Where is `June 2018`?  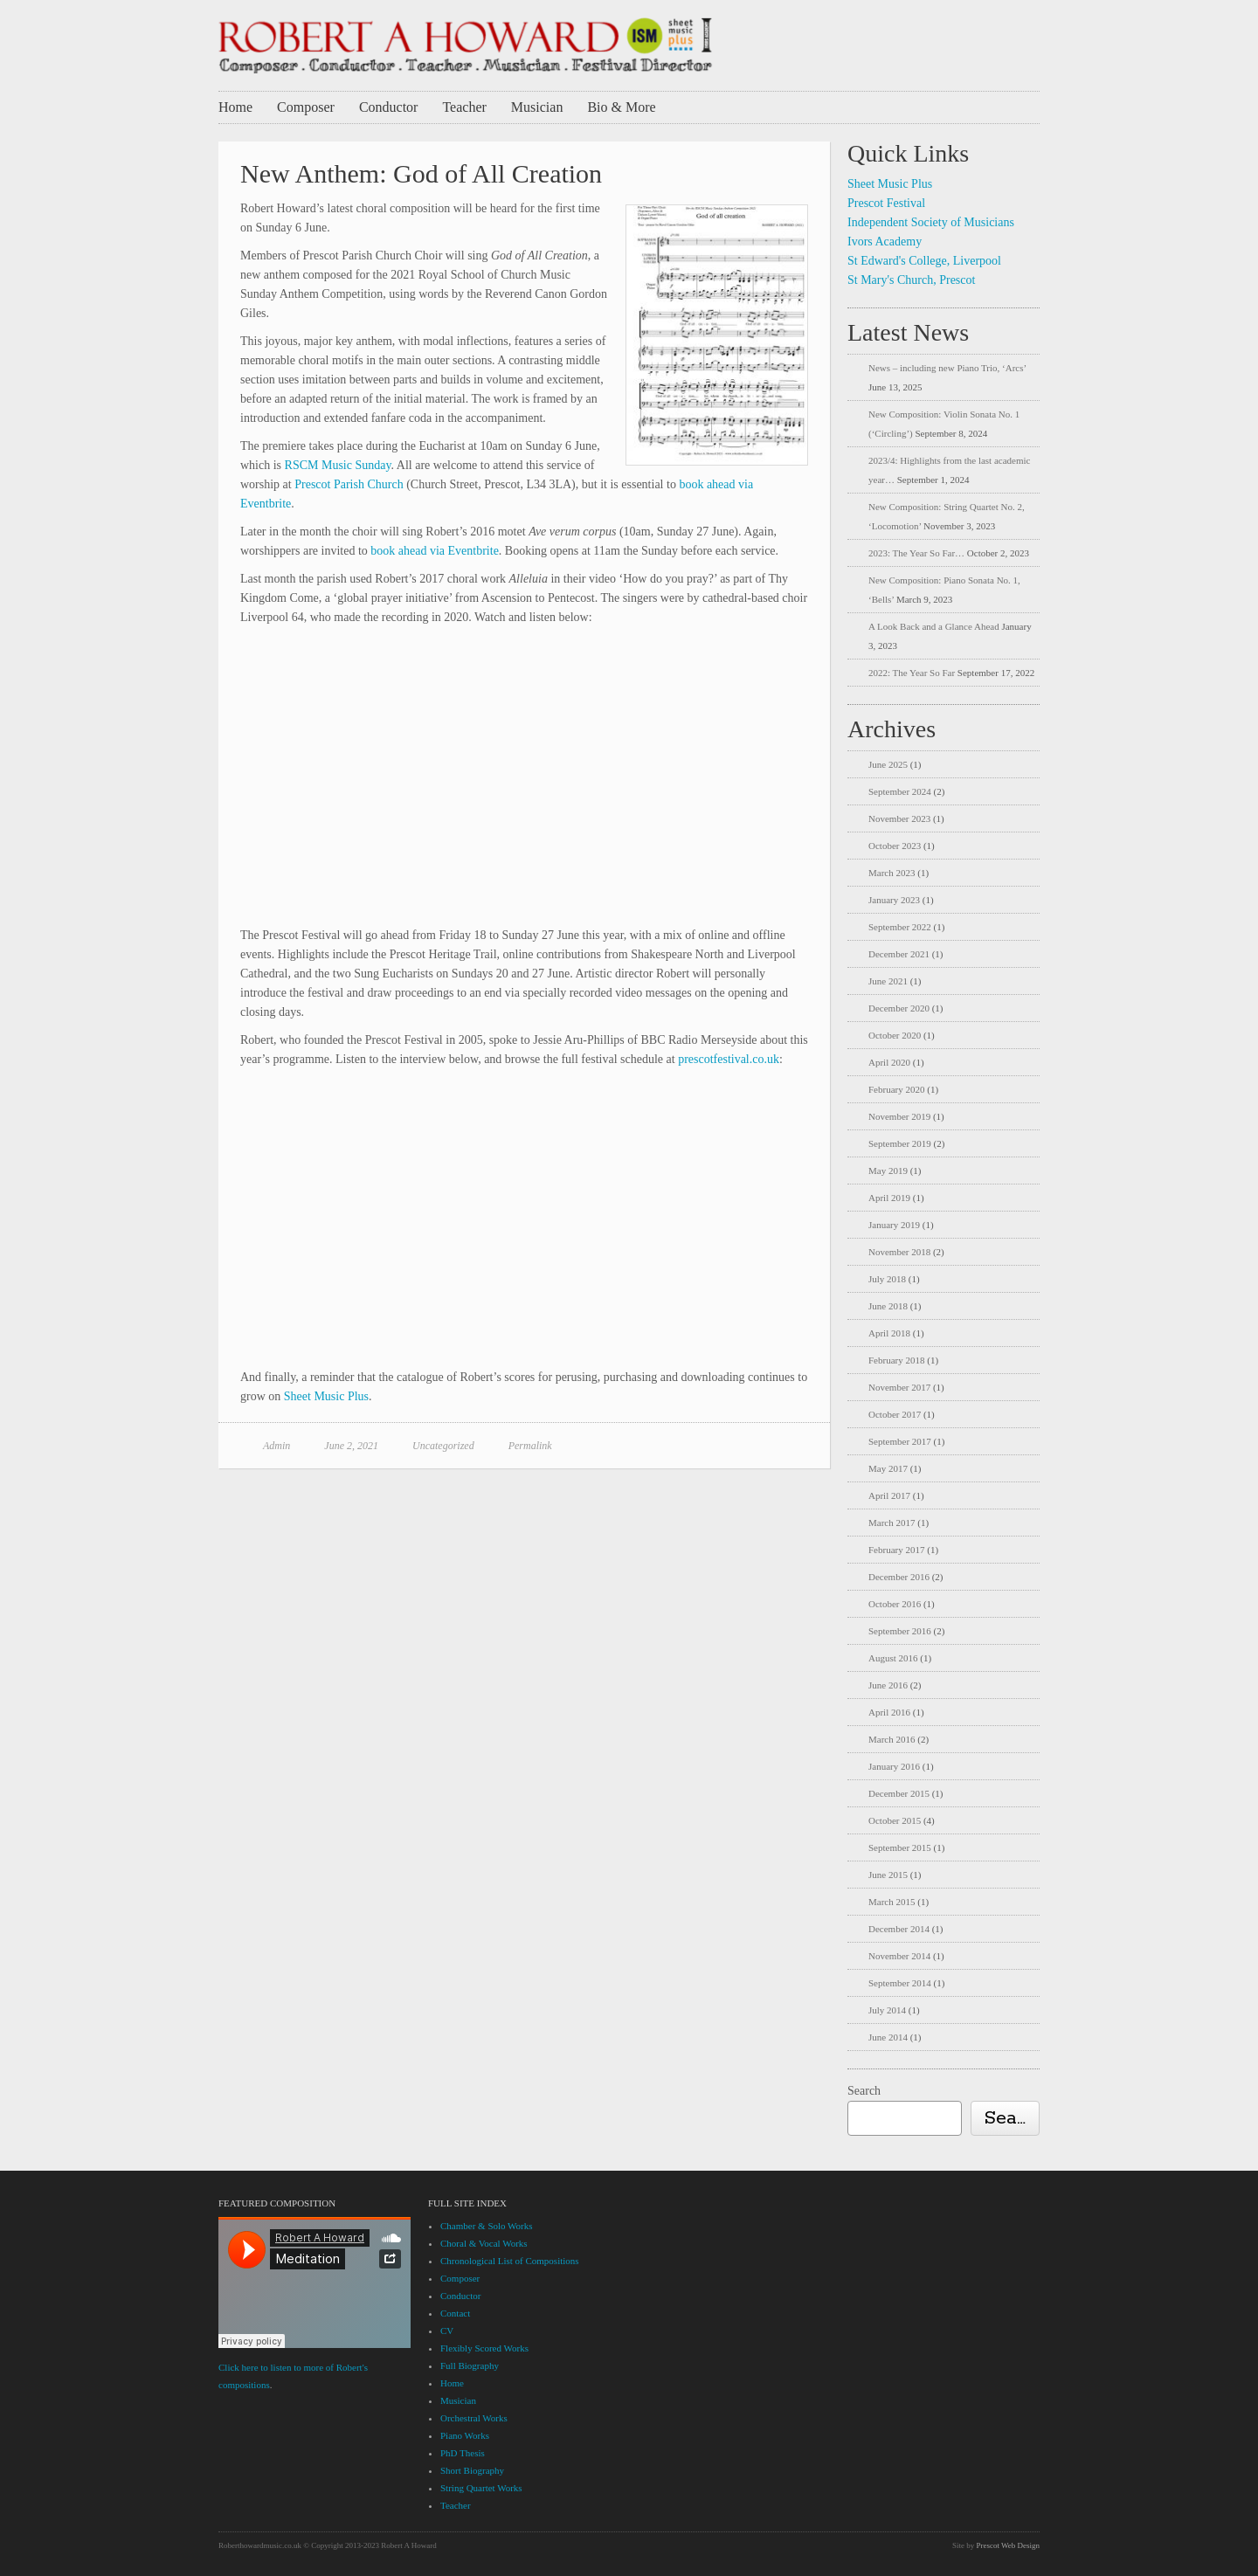 June 2018 is located at coordinates (888, 1306).